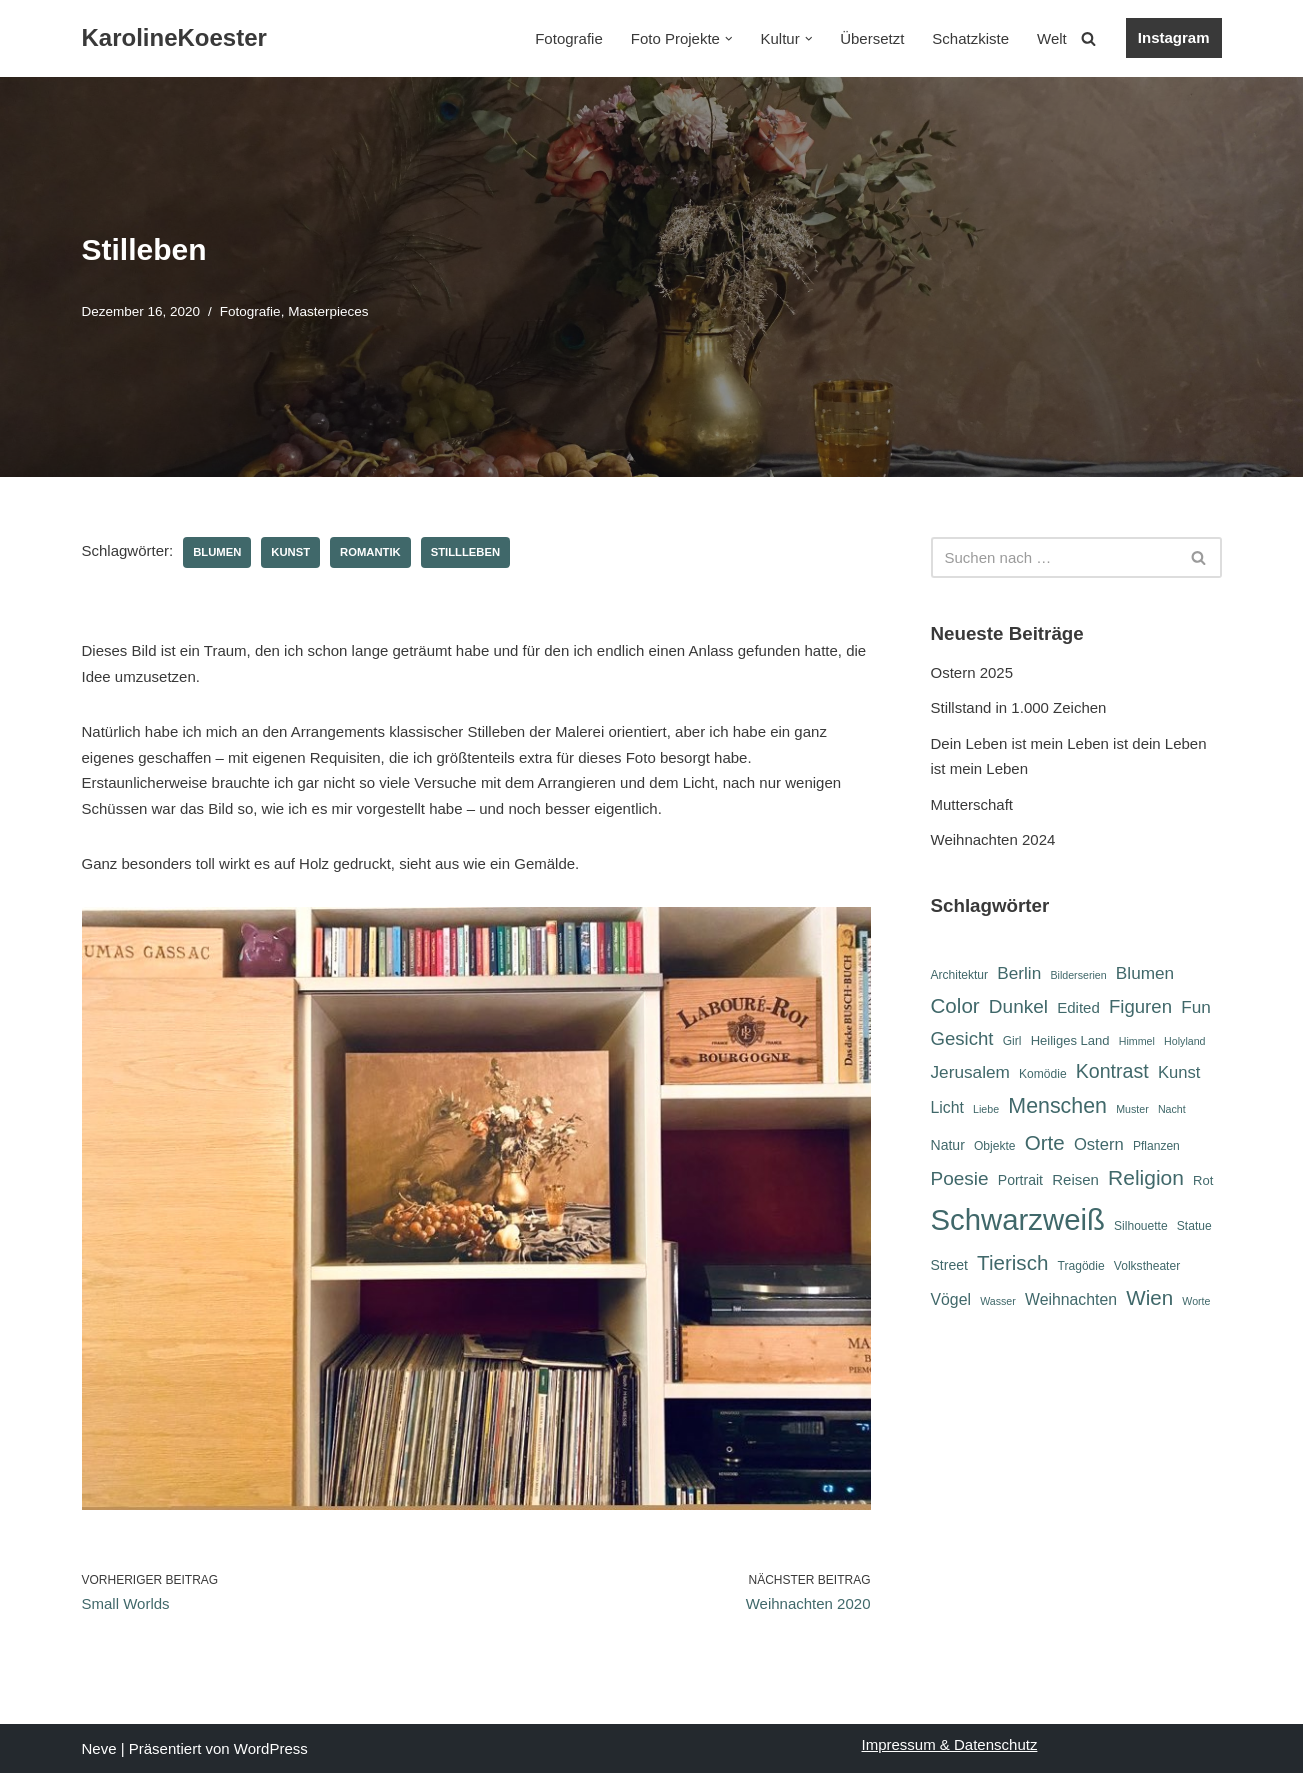 This screenshot has width=1303, height=1773. What do you see at coordinates (1184, 1041) in the screenshot?
I see `Holyland [Holyland (5 Einträge)]` at bounding box center [1184, 1041].